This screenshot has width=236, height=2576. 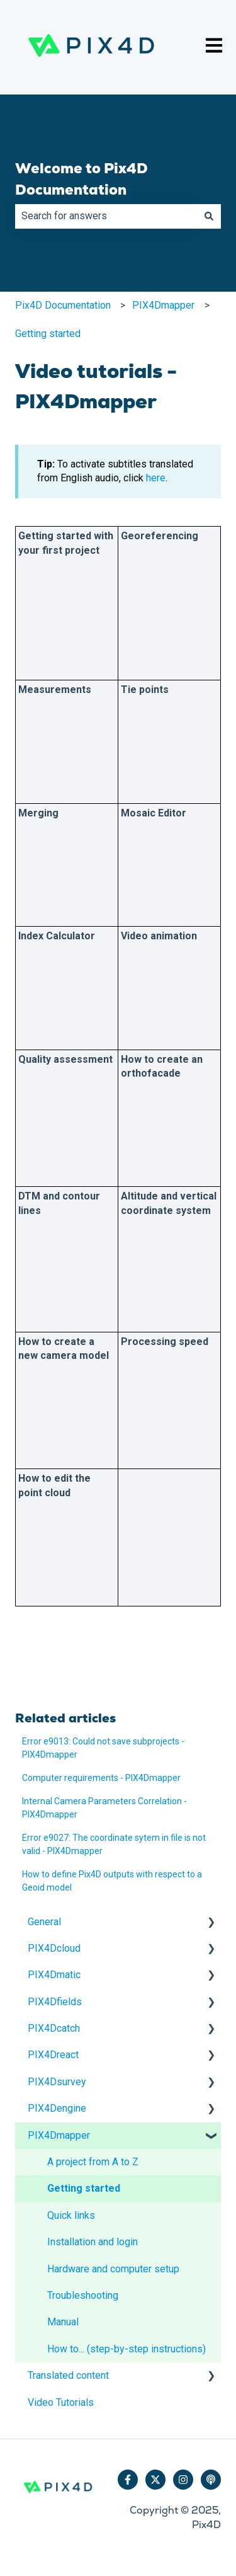 What do you see at coordinates (101, 1778) in the screenshot?
I see `Computer requirements - PIX4Dmapper` at bounding box center [101, 1778].